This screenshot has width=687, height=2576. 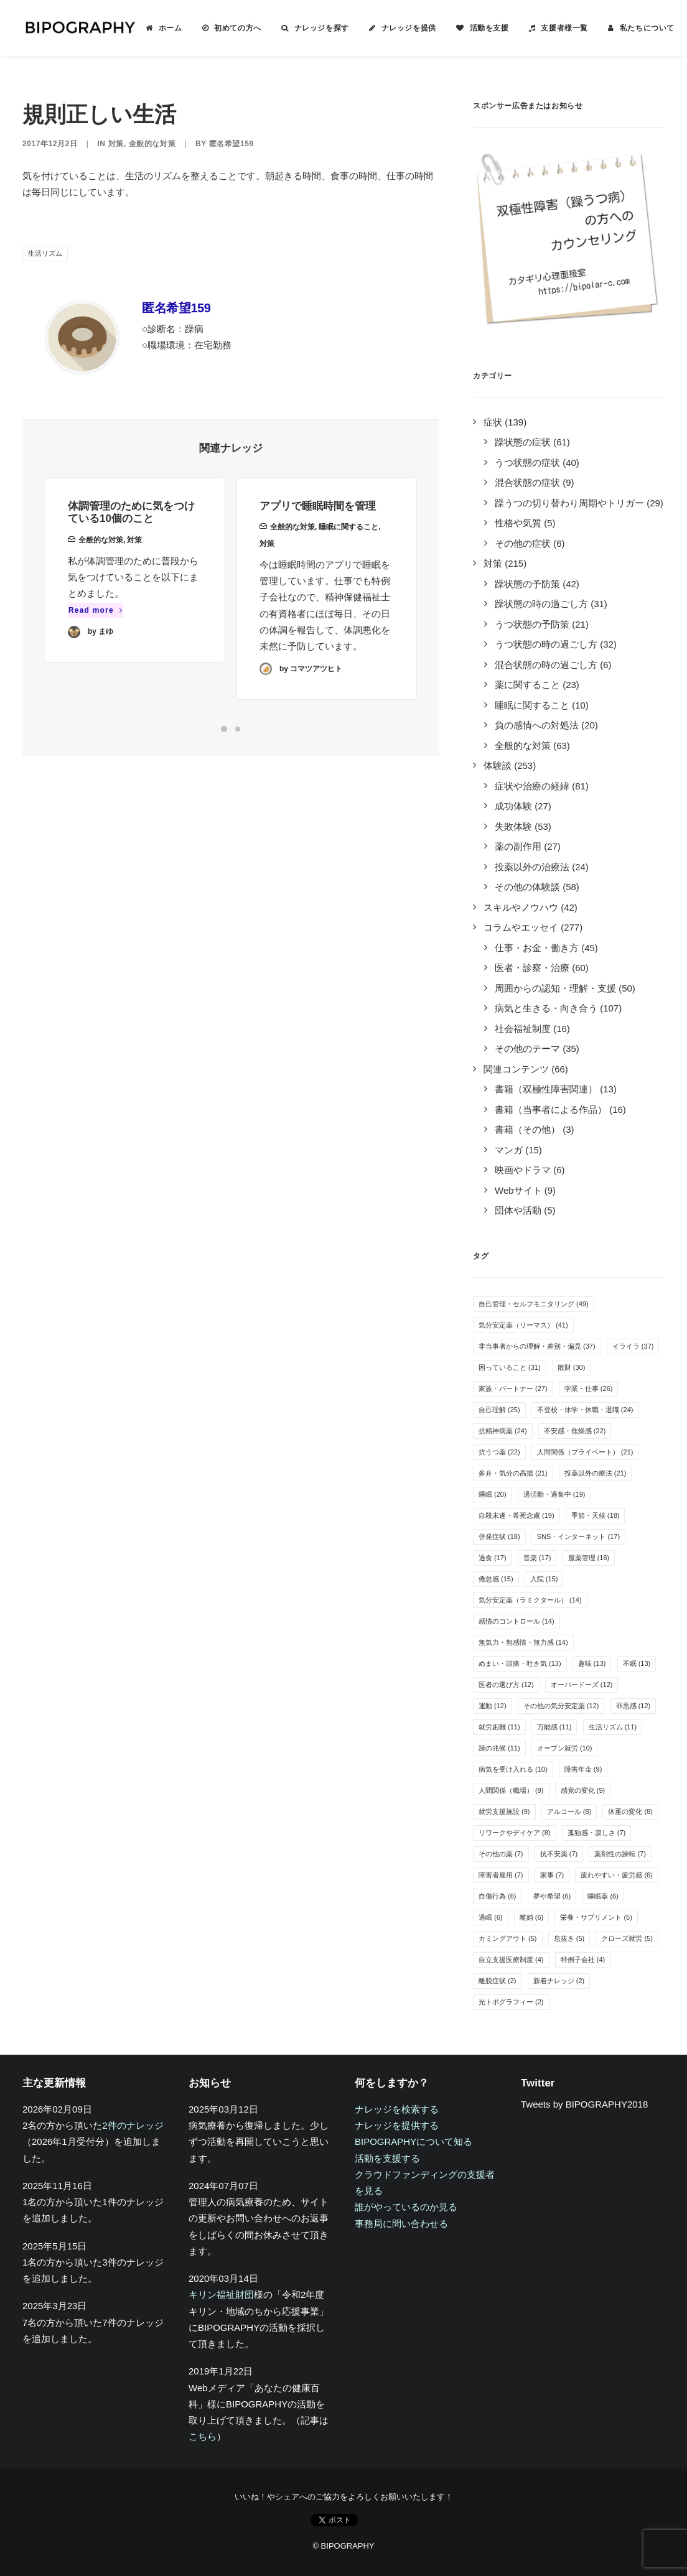 I want to click on 気分安定薬（ラミクタール） [気分安定薬（ラミクタール） (14個の項目)], so click(x=530, y=1600).